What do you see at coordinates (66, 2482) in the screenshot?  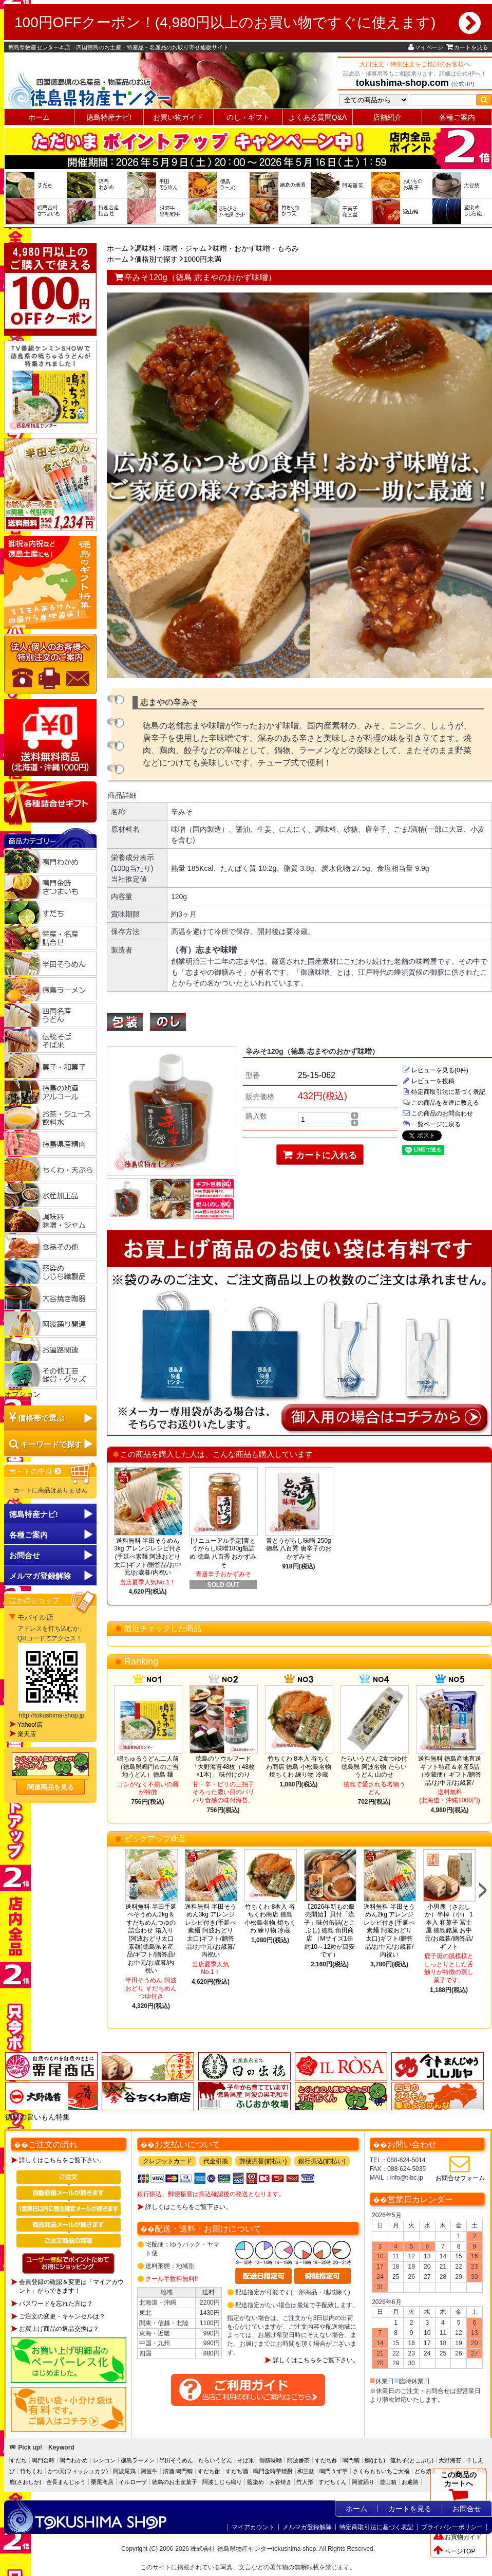 I see `金長まんじゅう` at bounding box center [66, 2482].